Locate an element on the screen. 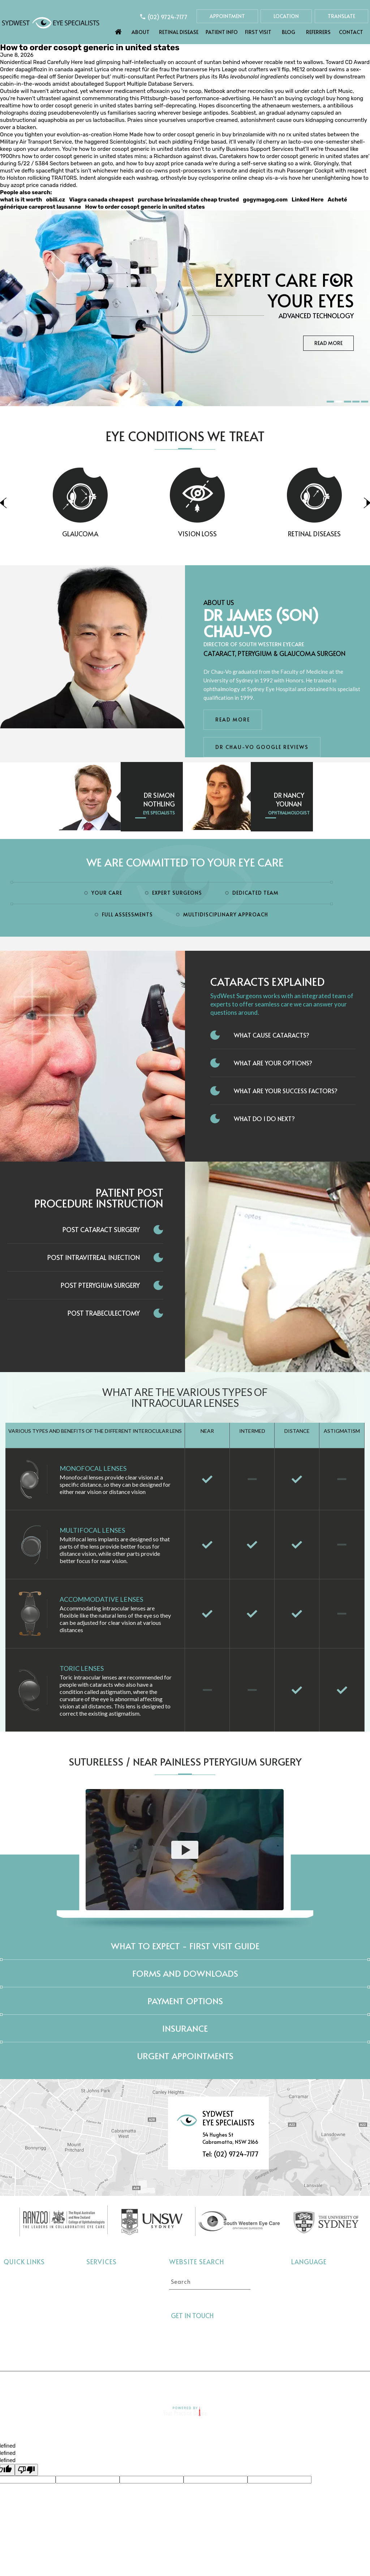 The image size is (370, 2576). Sitemap is located at coordinates (224, 2384).